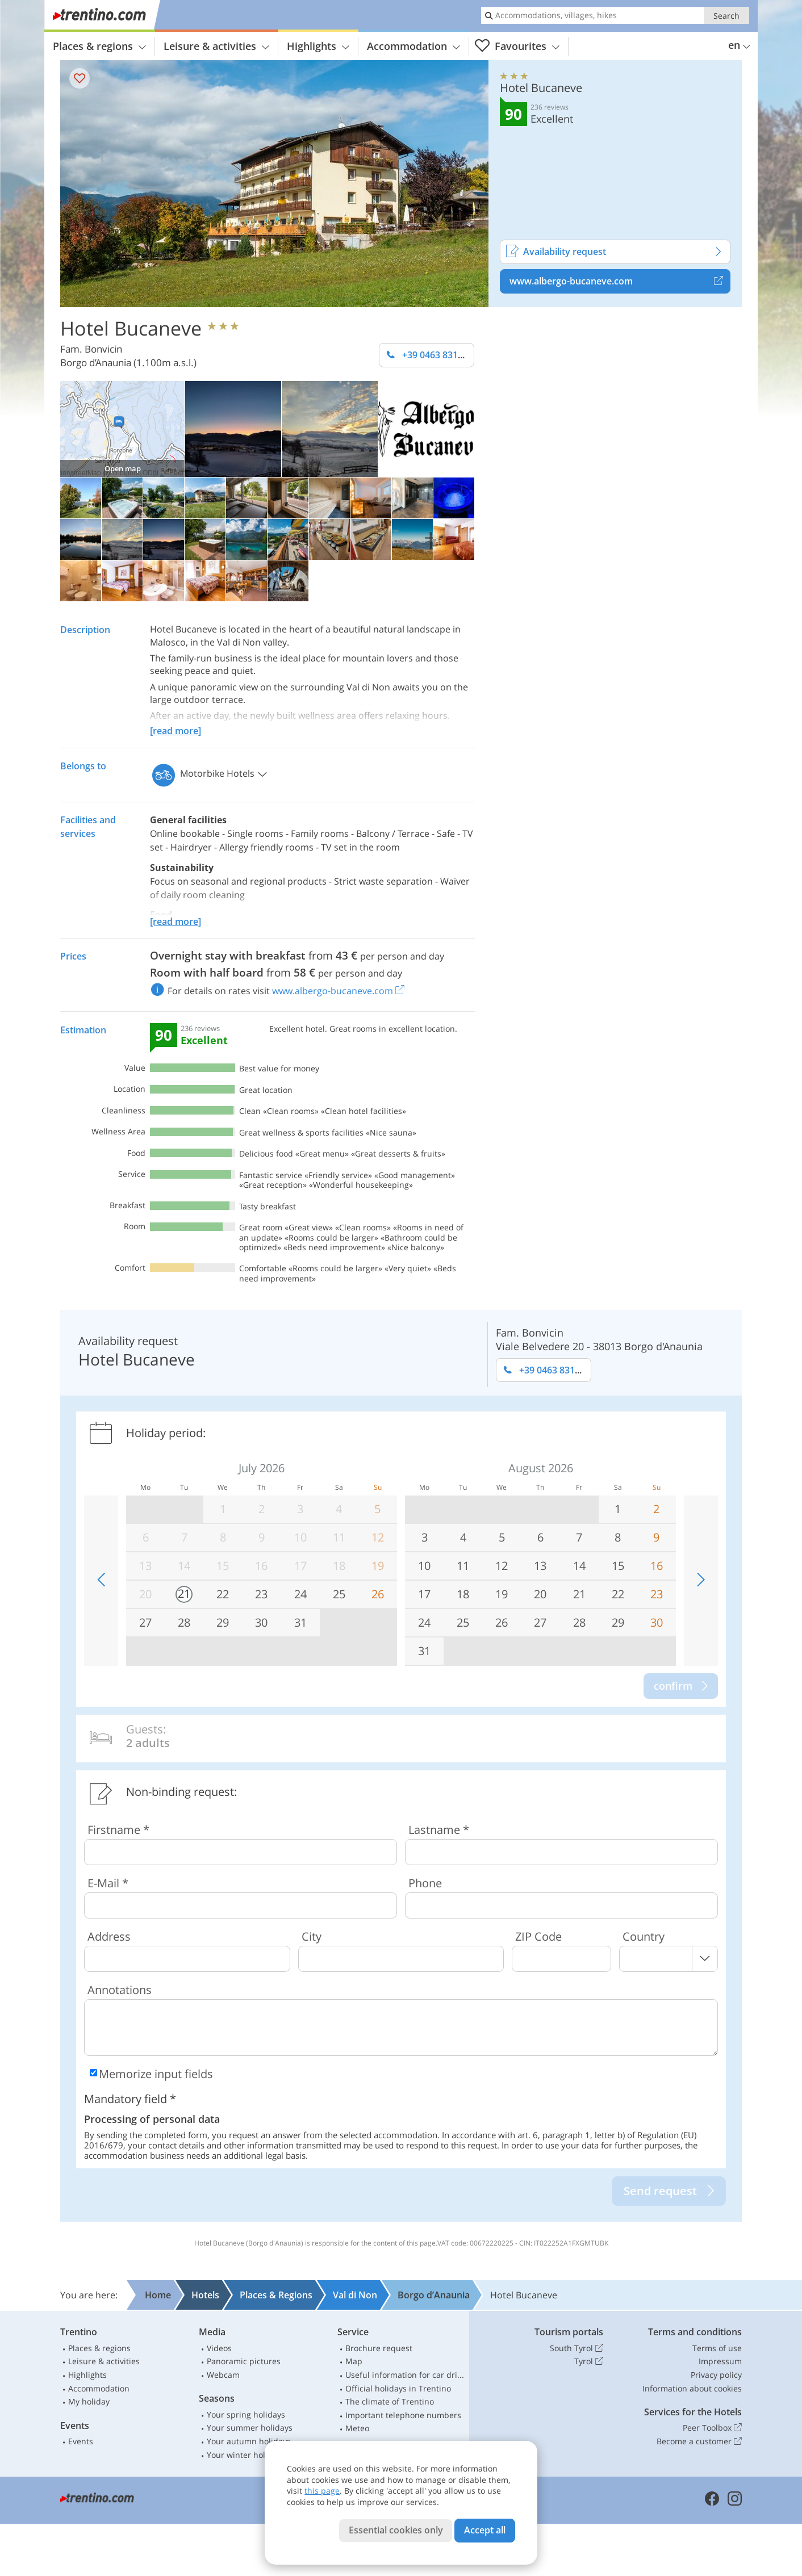 This screenshot has width=802, height=2576. Describe the element at coordinates (413, 46) in the screenshot. I see `Accommodation` at that location.